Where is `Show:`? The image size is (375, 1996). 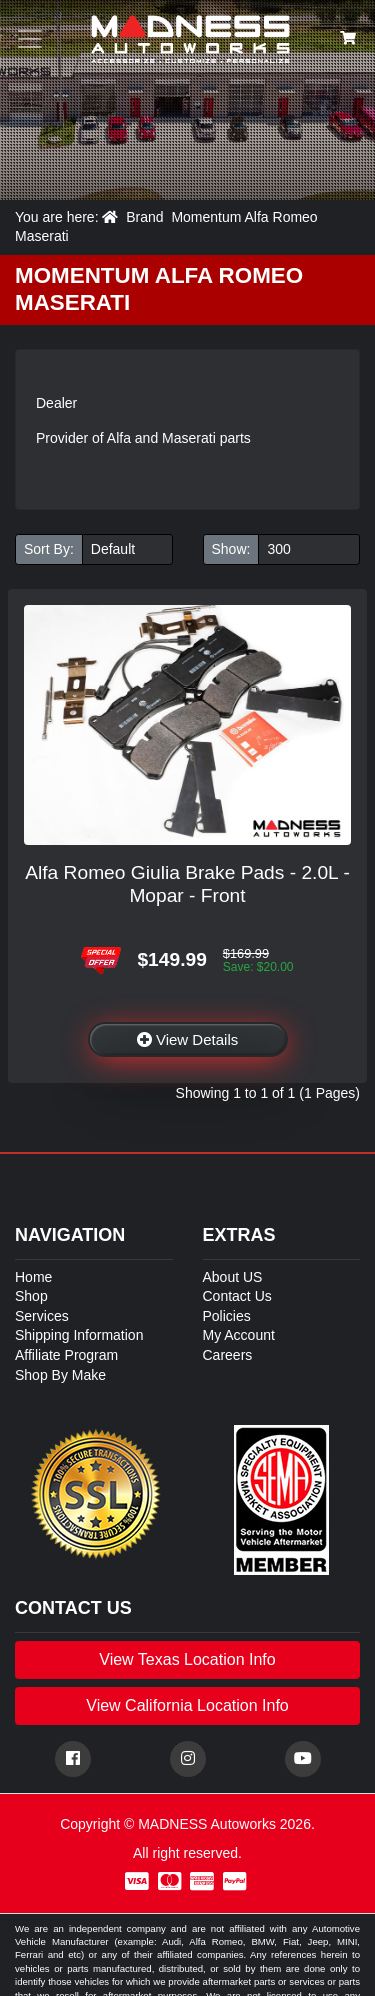
Show: is located at coordinates (231, 549).